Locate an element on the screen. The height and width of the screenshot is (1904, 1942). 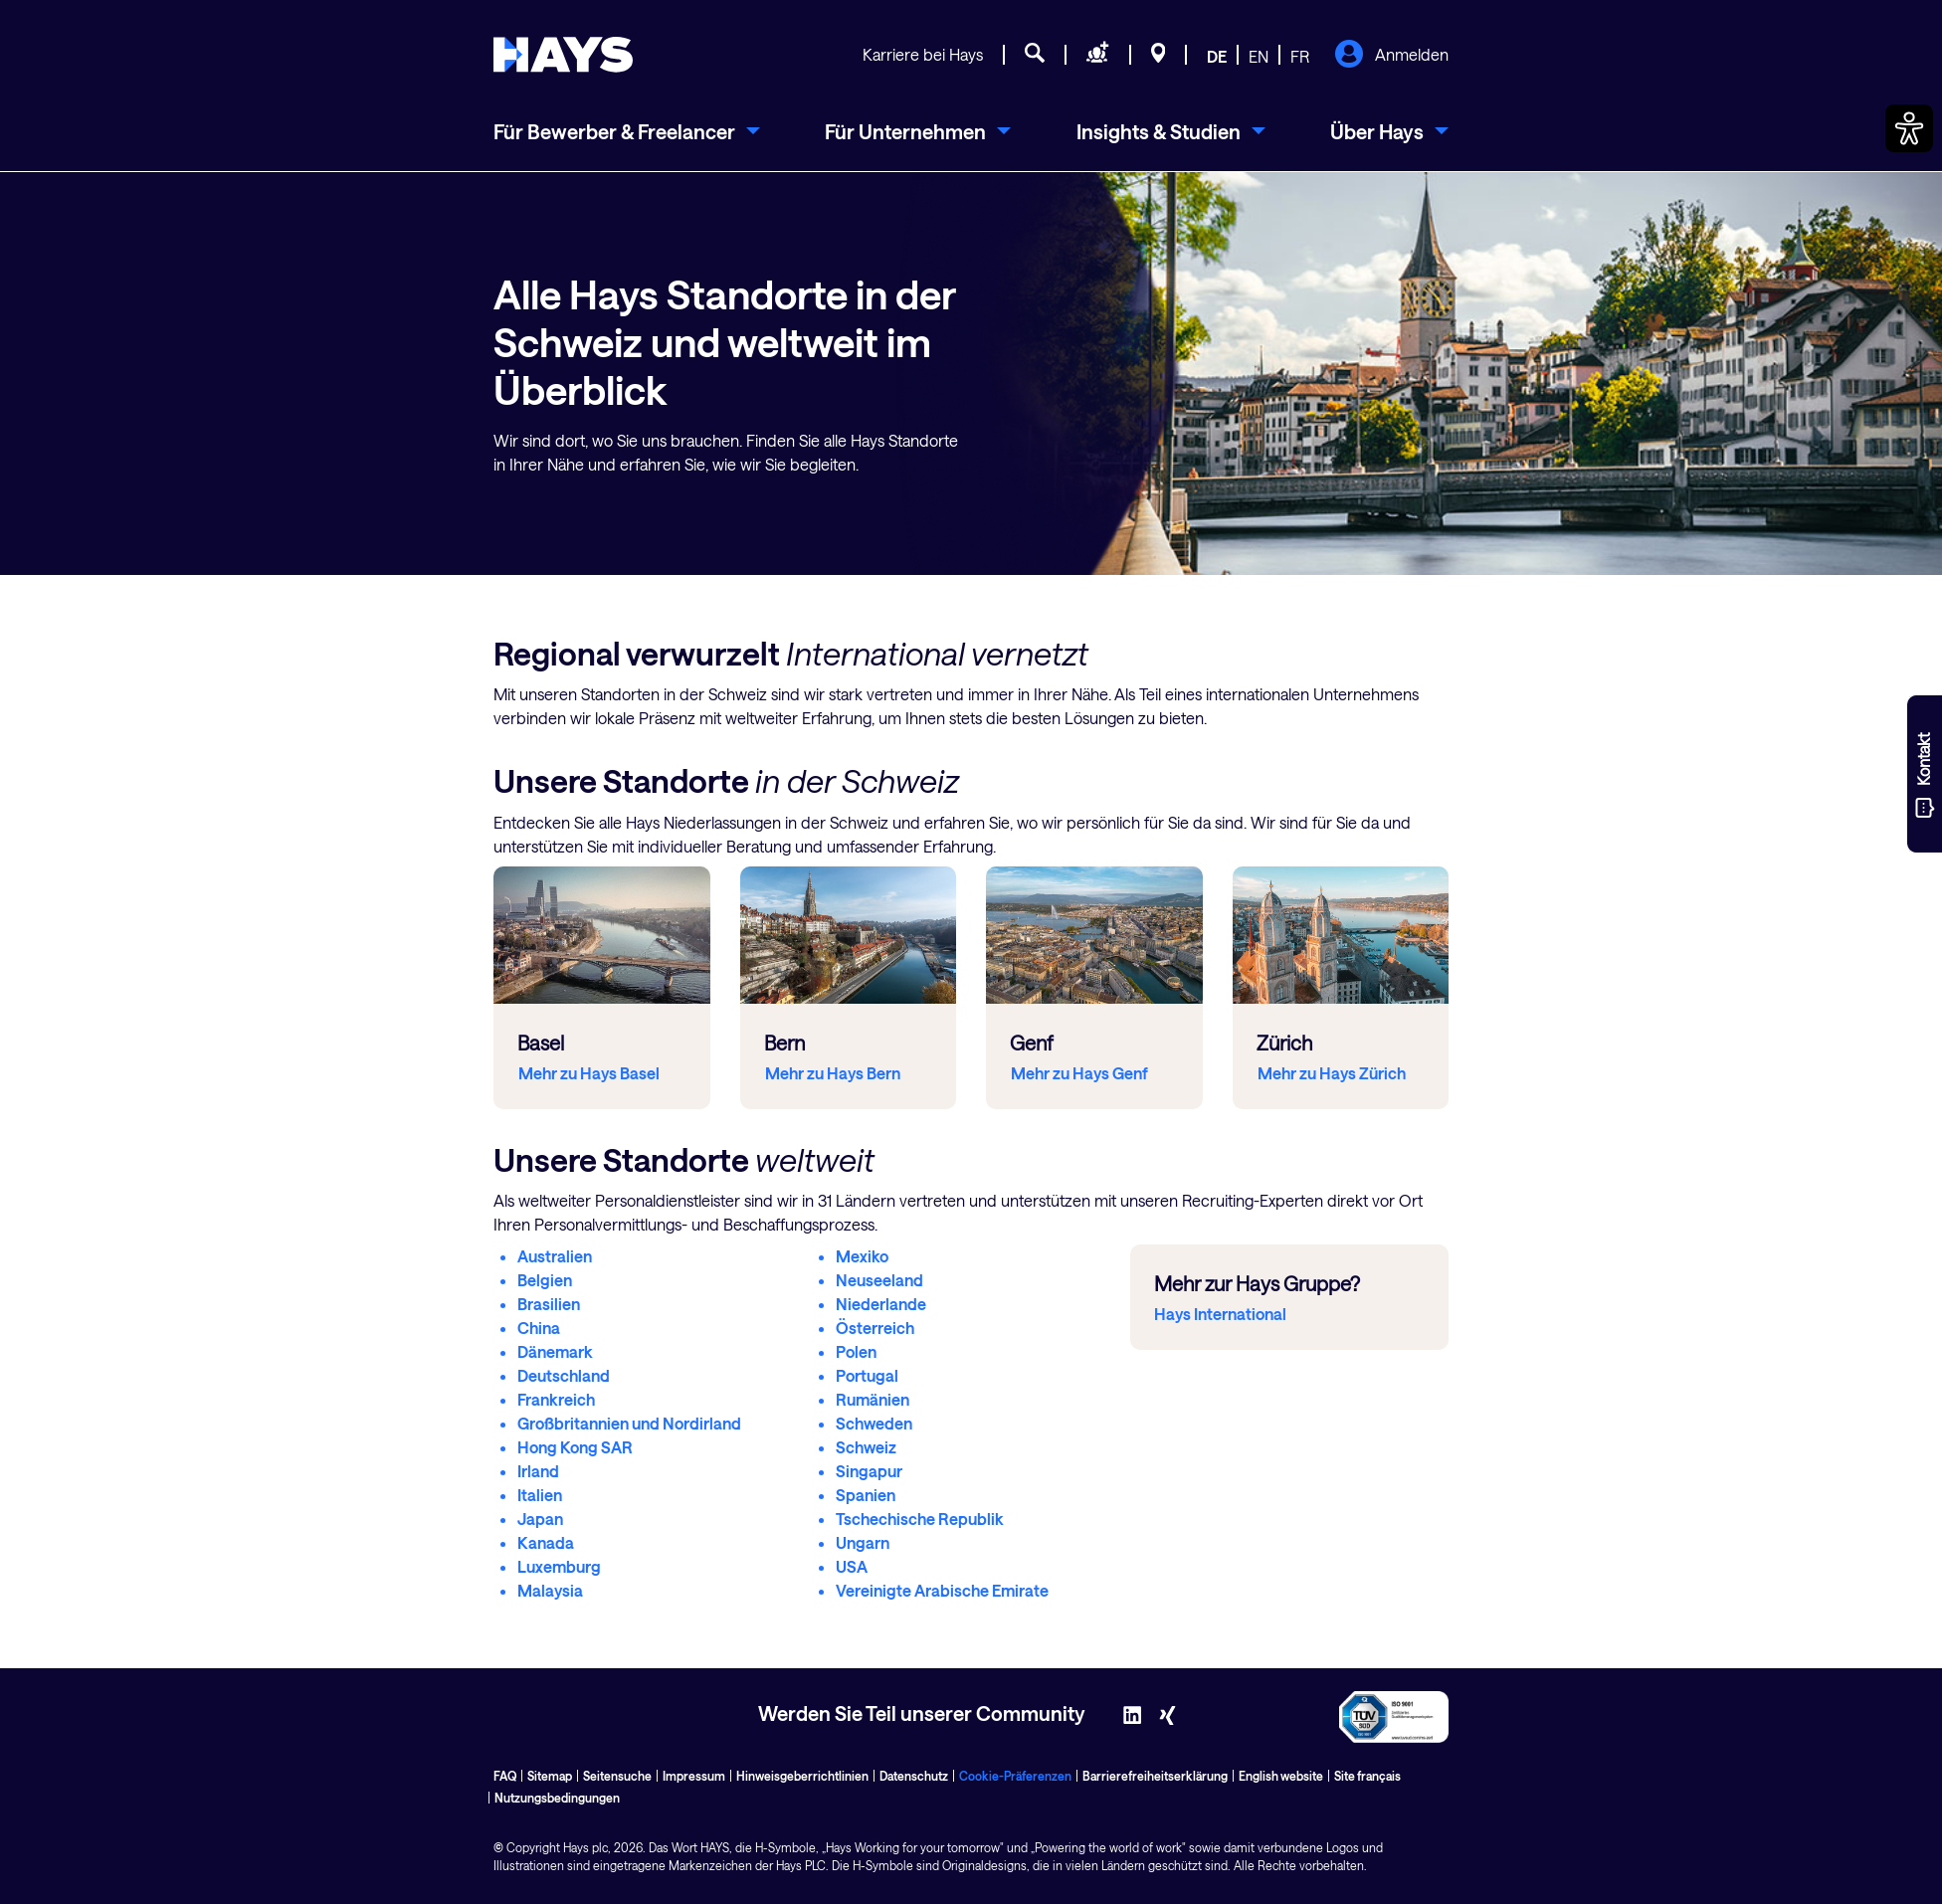
China is located at coordinates (538, 1327).